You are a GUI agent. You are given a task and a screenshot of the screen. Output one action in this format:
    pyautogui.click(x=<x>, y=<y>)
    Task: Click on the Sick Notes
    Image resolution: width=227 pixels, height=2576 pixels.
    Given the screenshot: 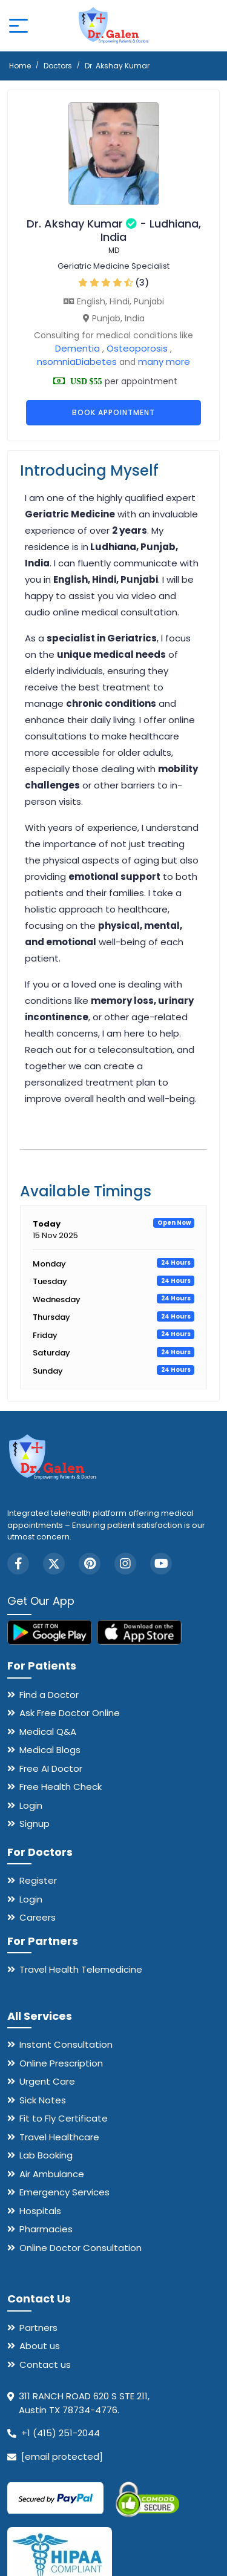 What is the action you would take?
    pyautogui.click(x=42, y=2100)
    